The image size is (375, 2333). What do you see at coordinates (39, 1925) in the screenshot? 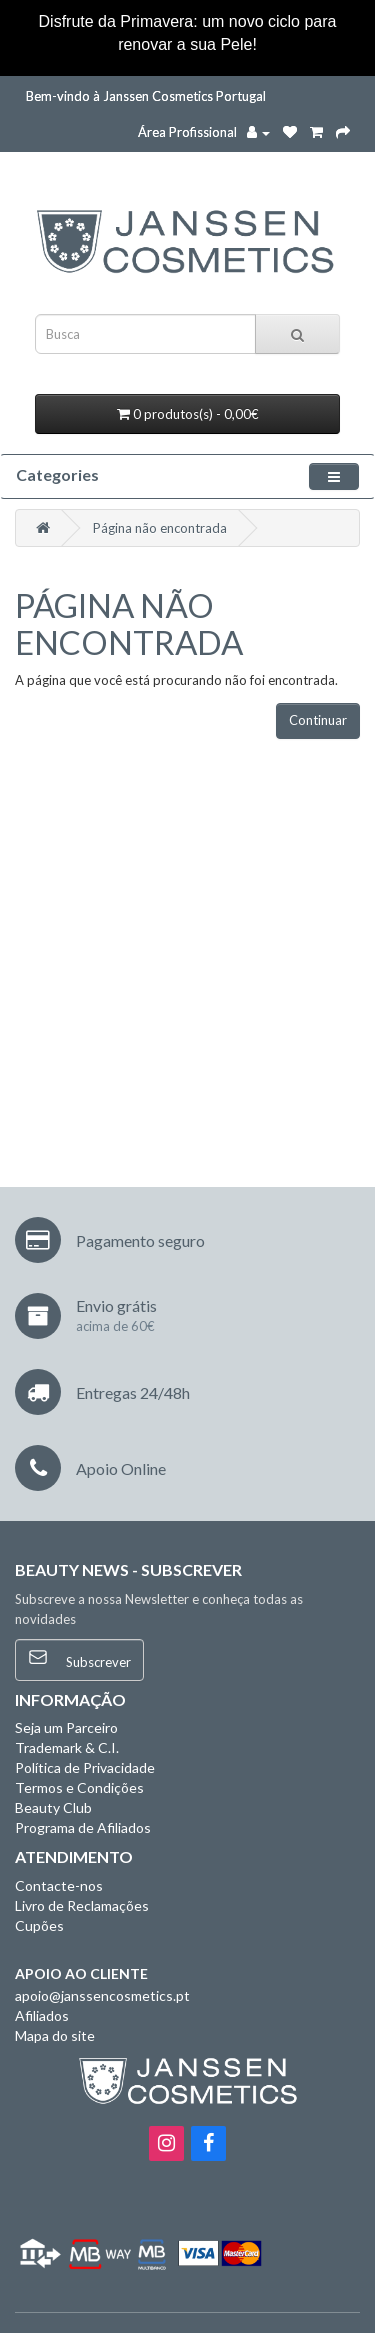
I see `Cupões` at bounding box center [39, 1925].